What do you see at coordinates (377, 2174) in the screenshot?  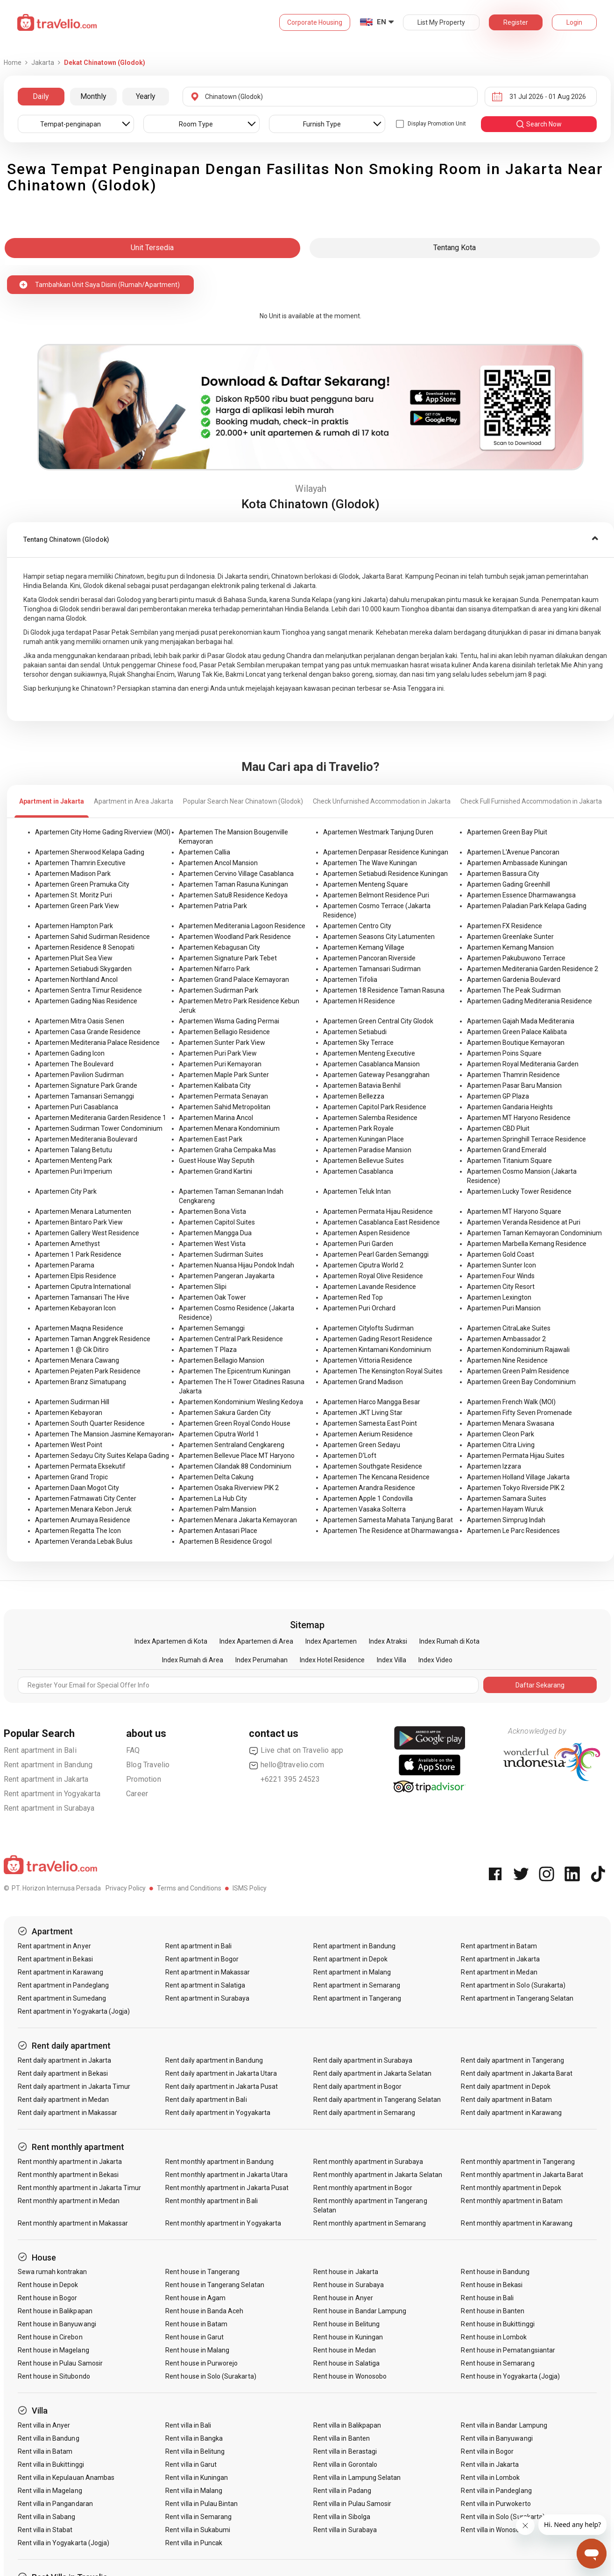 I see `Rent monthly apartment in Jakarta Selatan` at bounding box center [377, 2174].